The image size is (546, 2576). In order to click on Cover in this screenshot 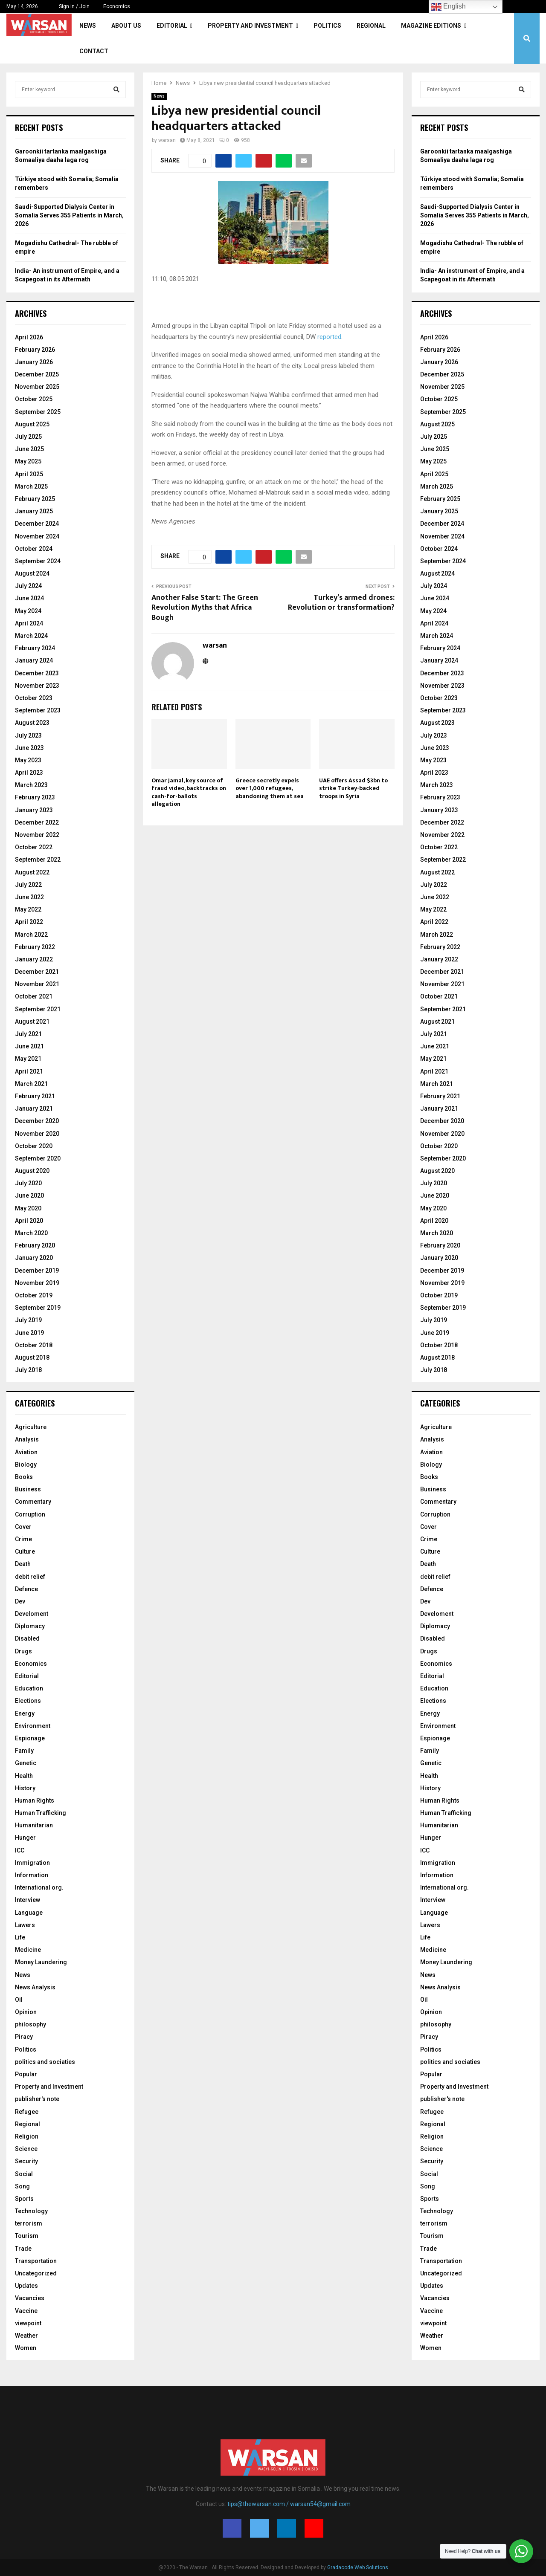, I will do `click(23, 1526)`.